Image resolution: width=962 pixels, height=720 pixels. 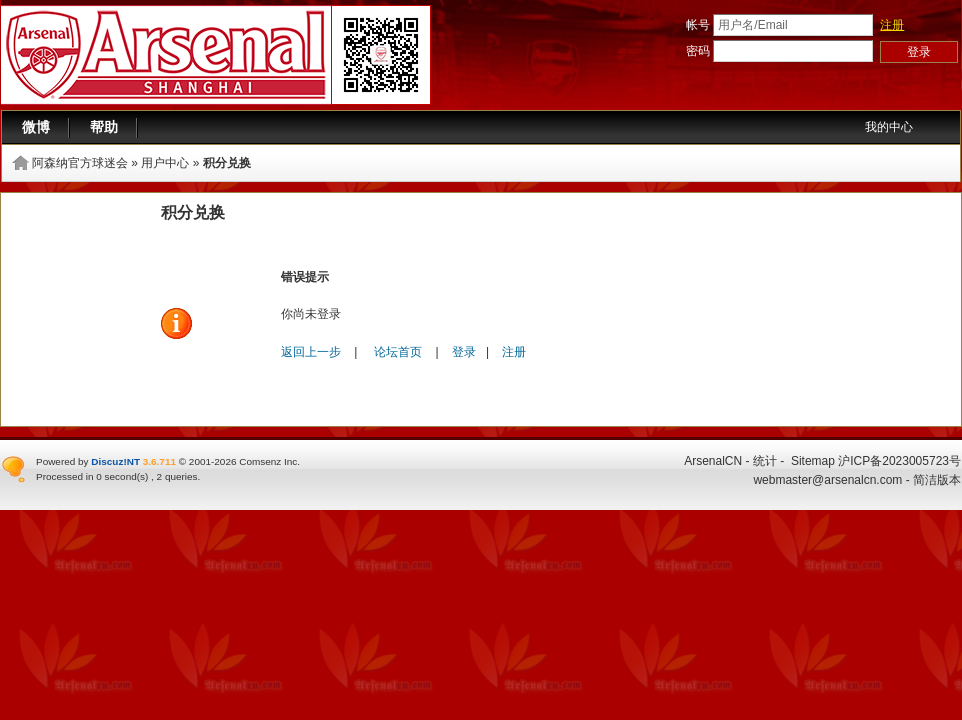 I want to click on 统计, so click(x=765, y=461).